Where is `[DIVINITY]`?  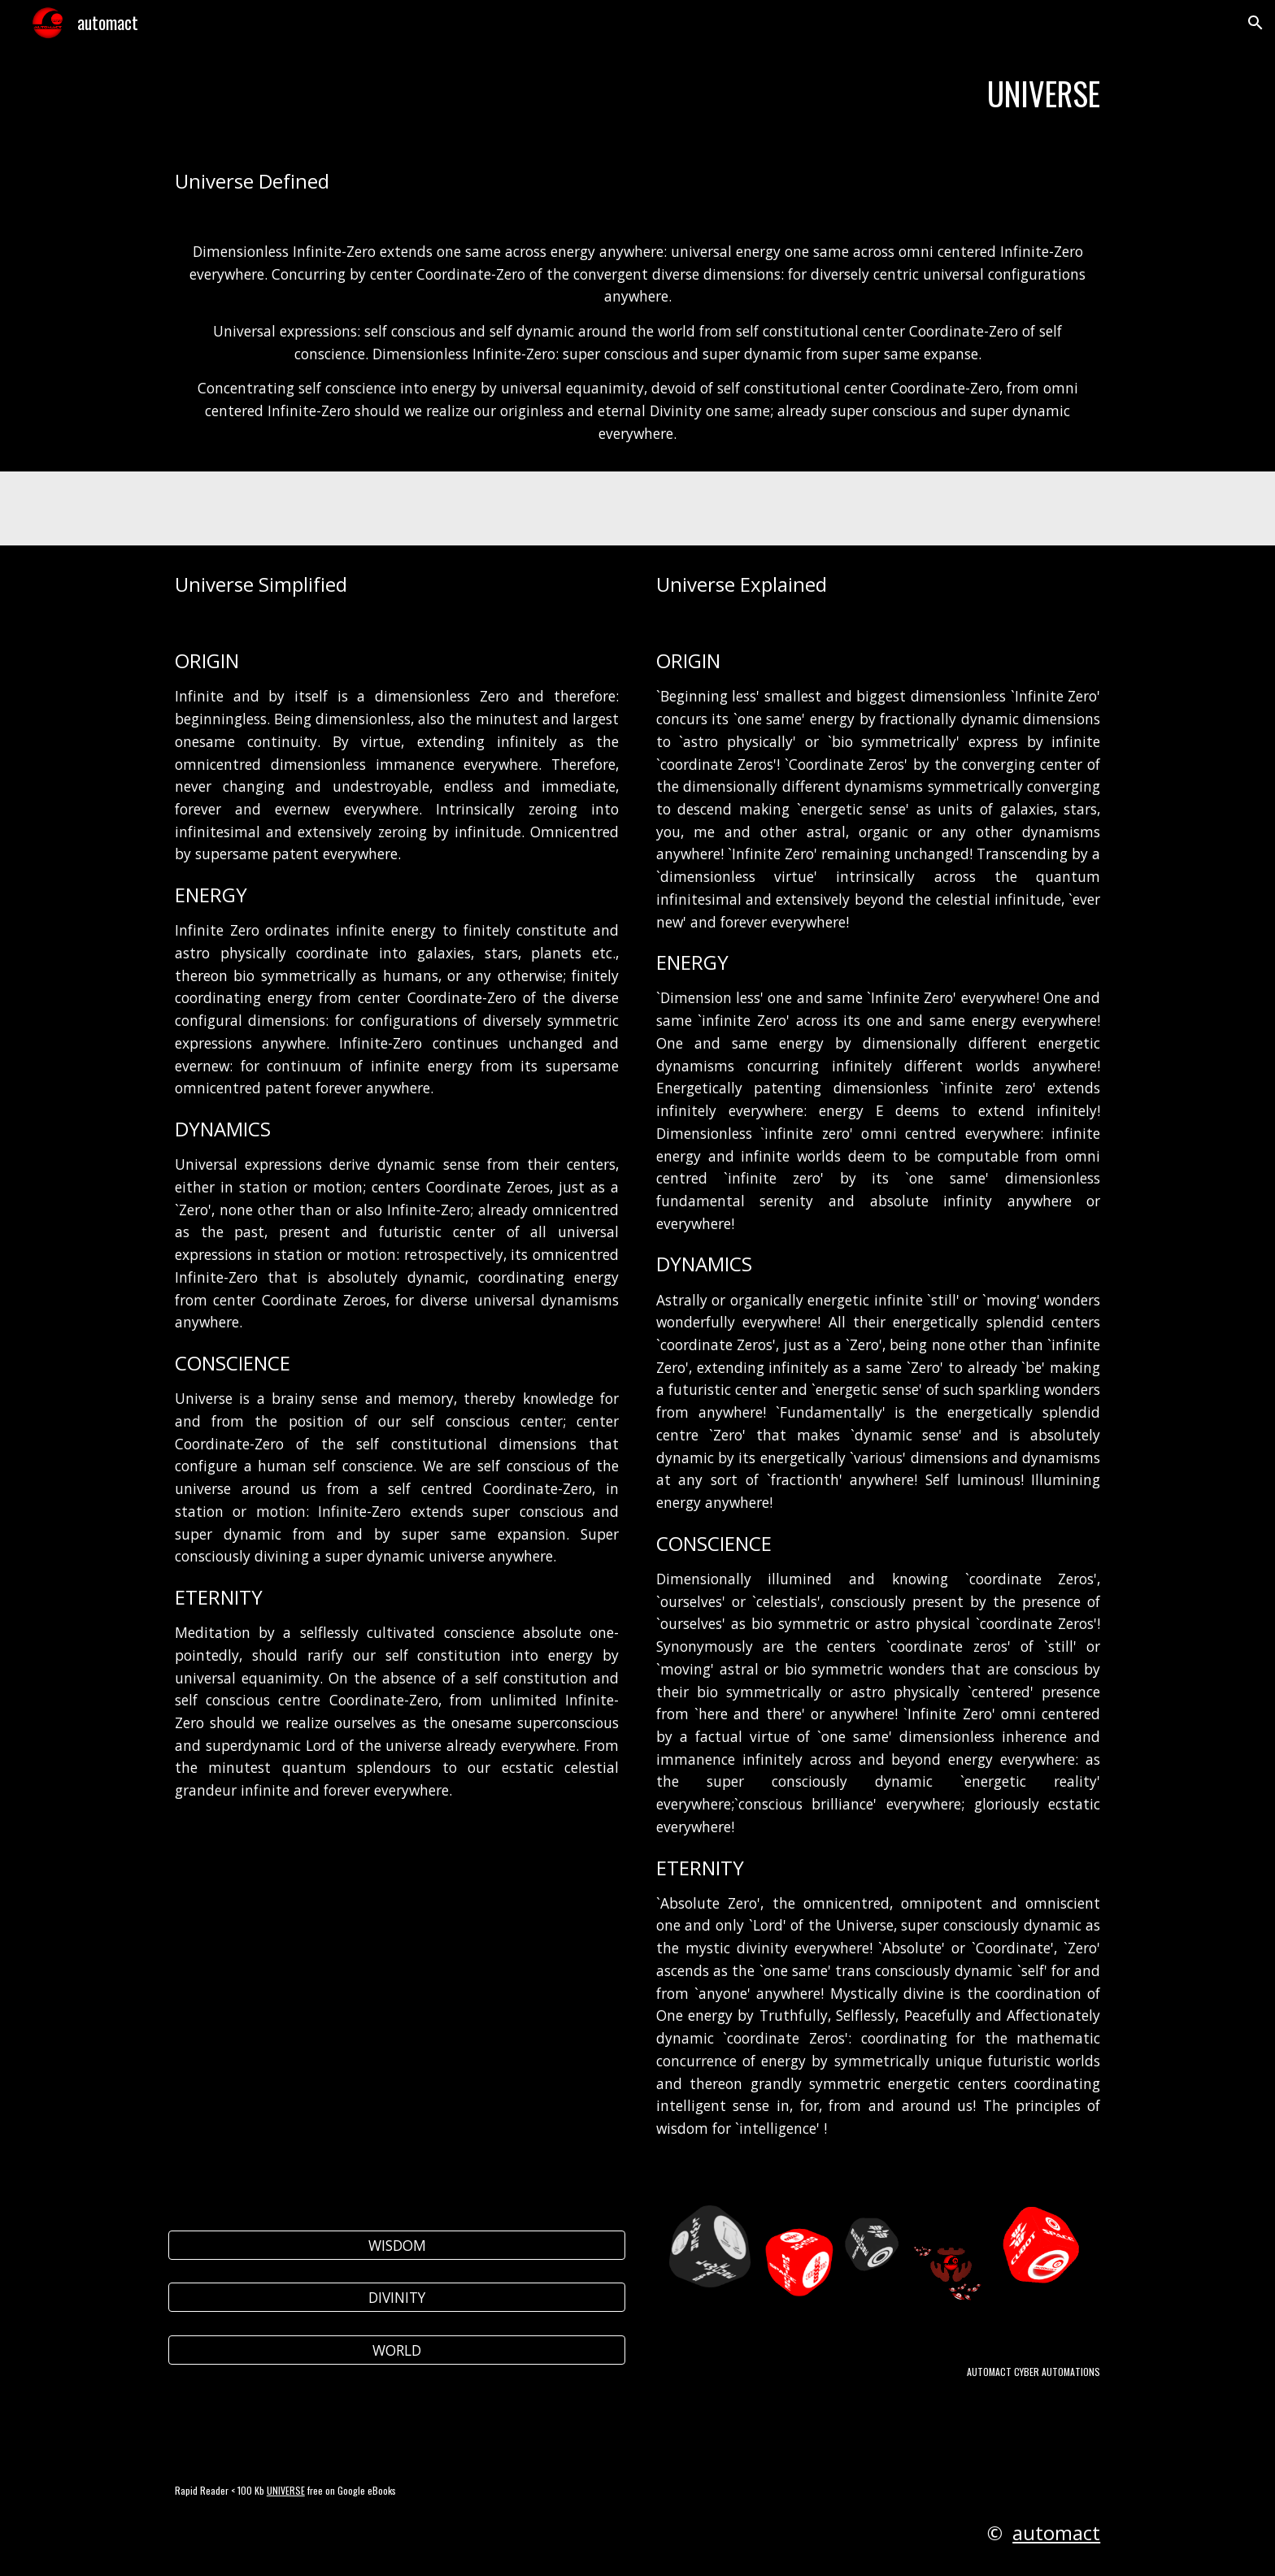
[DIVINITY] is located at coordinates (396, 2297).